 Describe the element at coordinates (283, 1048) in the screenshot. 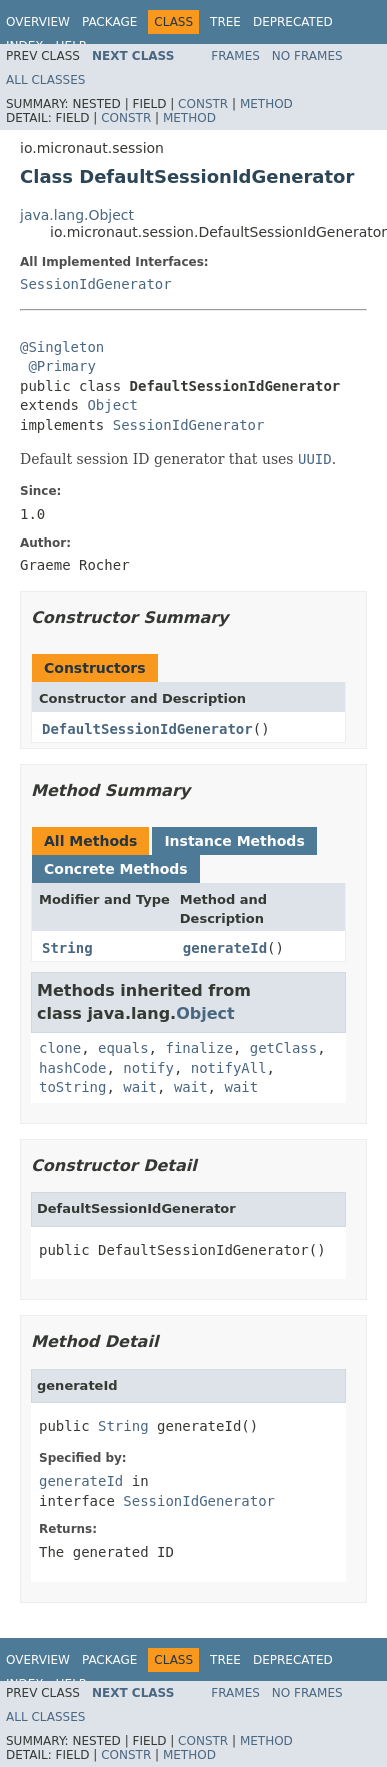

I see `getClass` at that location.